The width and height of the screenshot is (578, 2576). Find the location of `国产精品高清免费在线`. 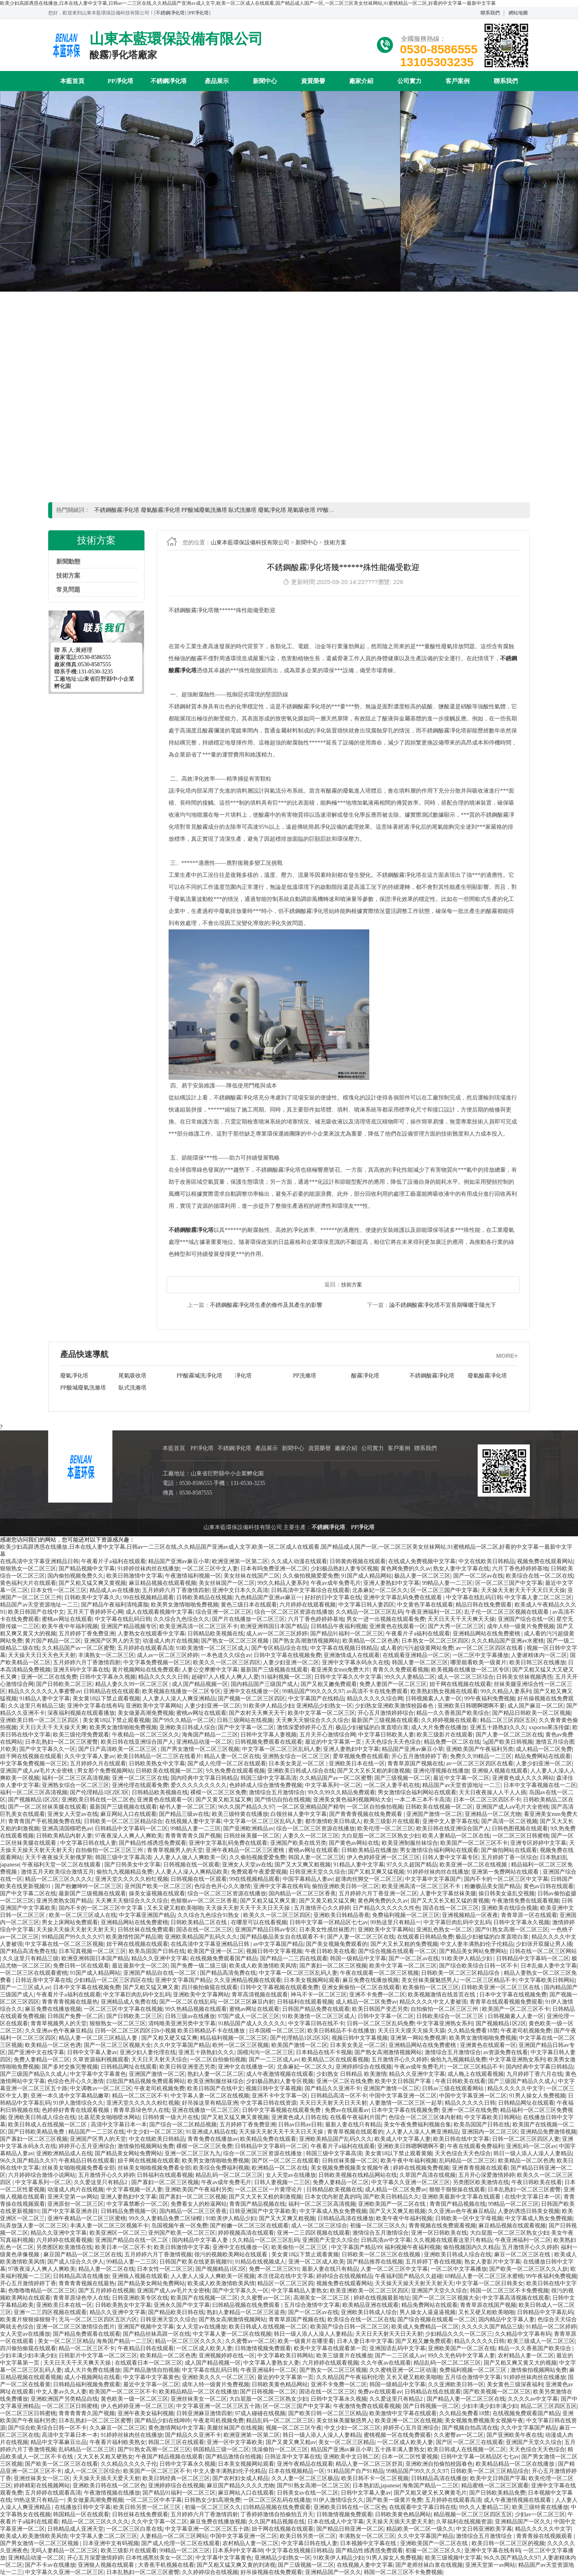

国产精品高清免费在线 is located at coordinates (28, 1951).